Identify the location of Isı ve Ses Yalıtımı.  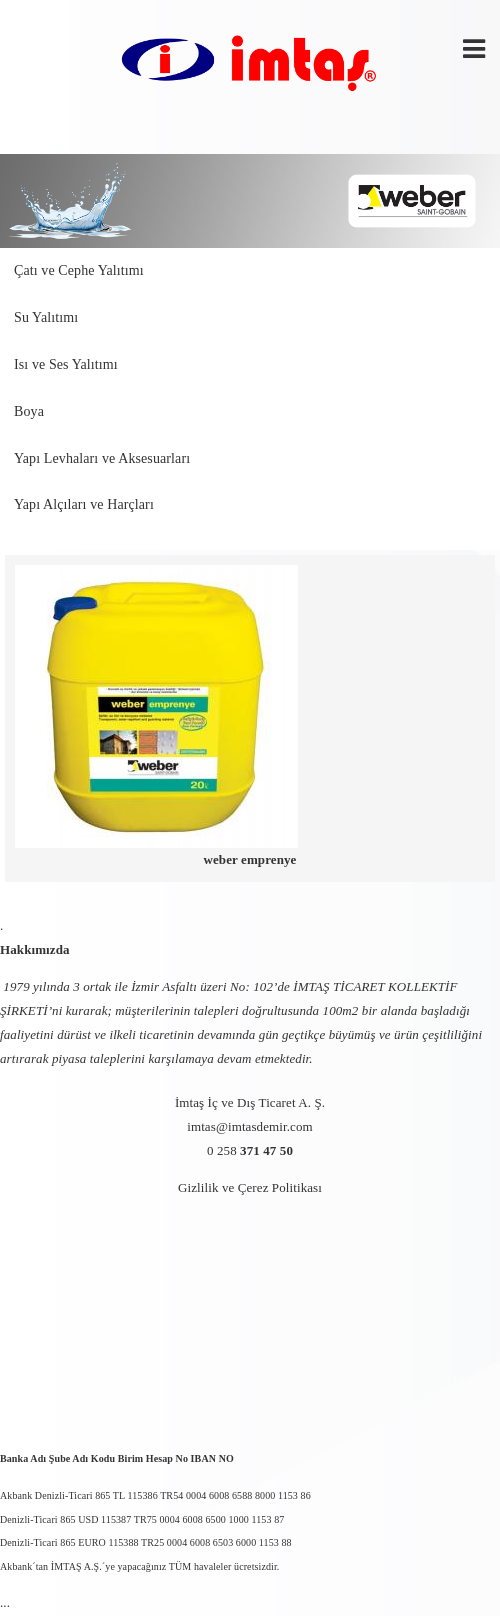
(66, 364).